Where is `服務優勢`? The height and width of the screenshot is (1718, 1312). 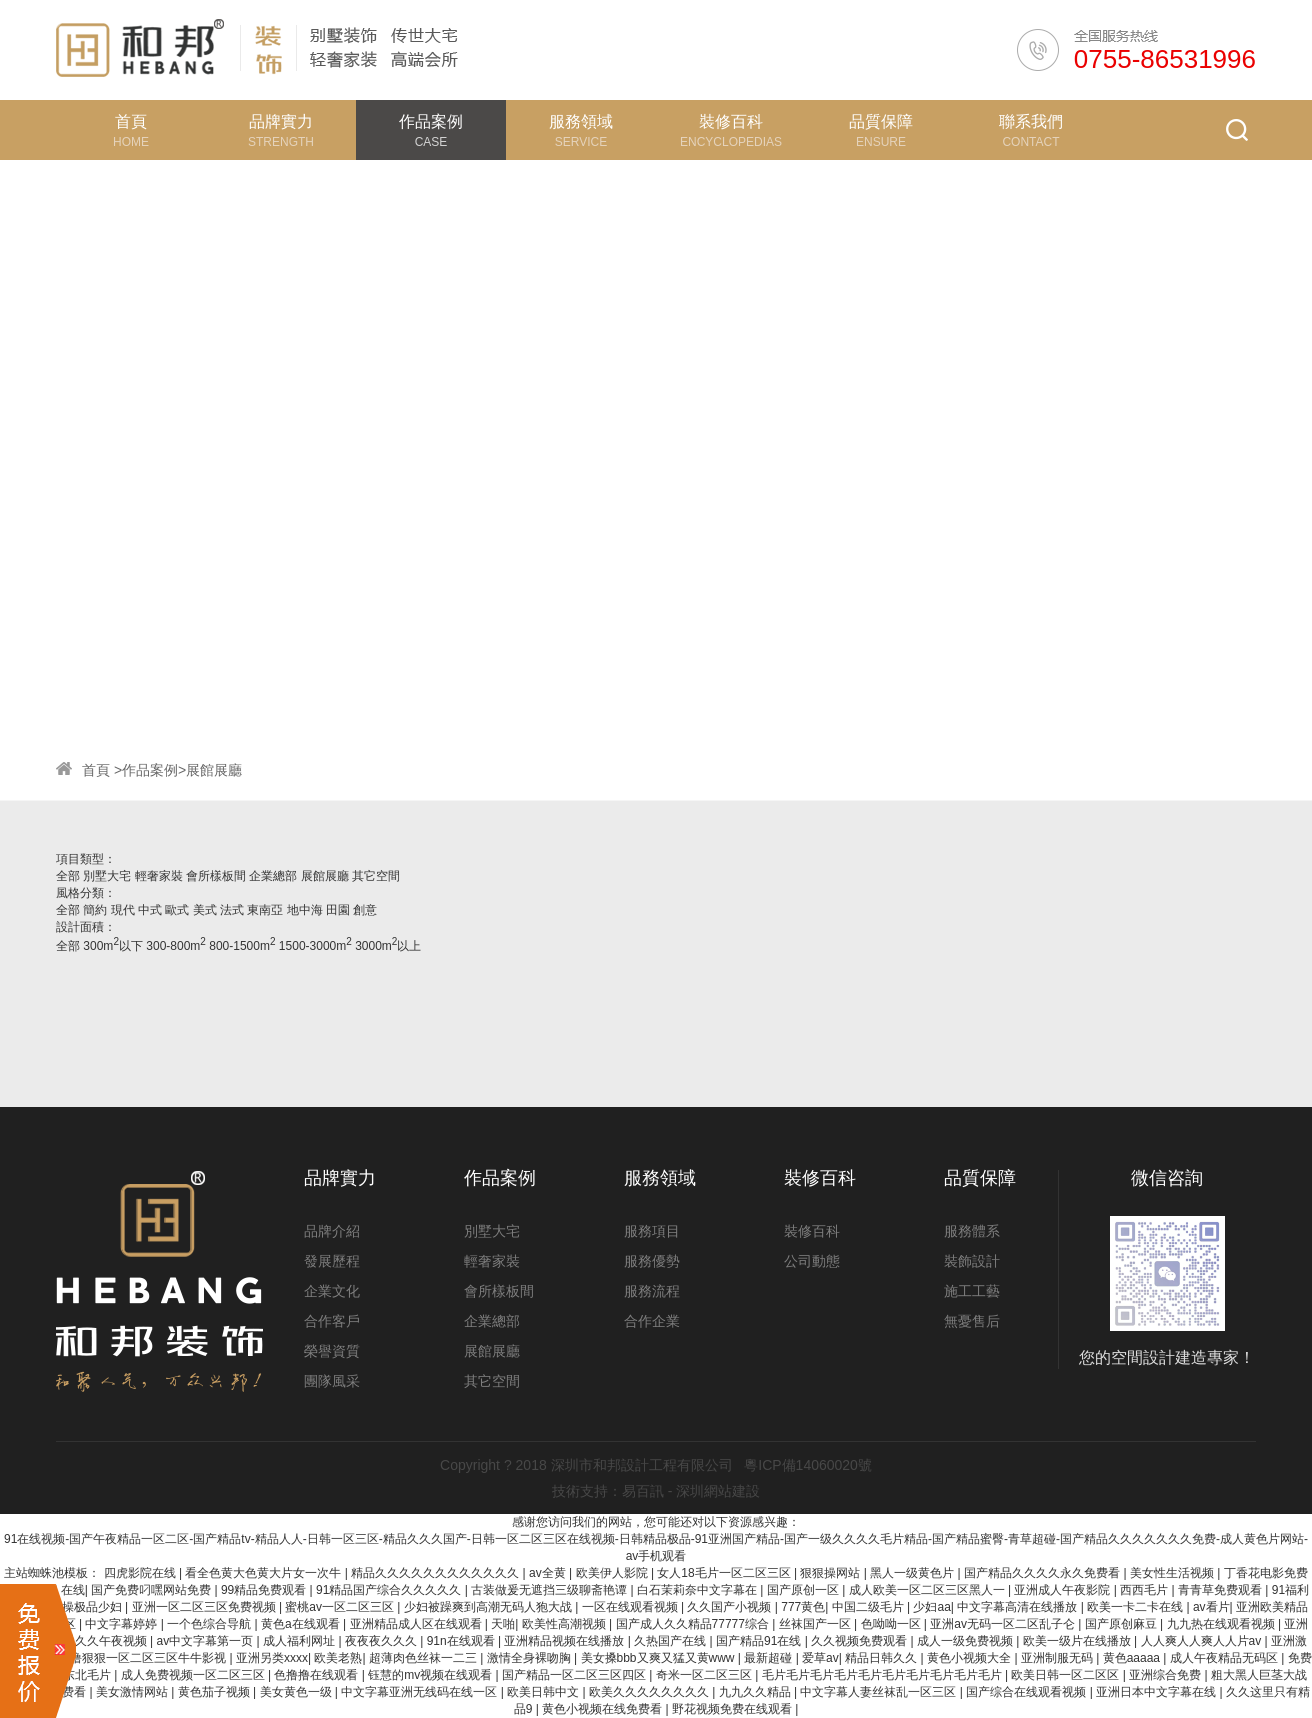 服務優勢 is located at coordinates (652, 1261).